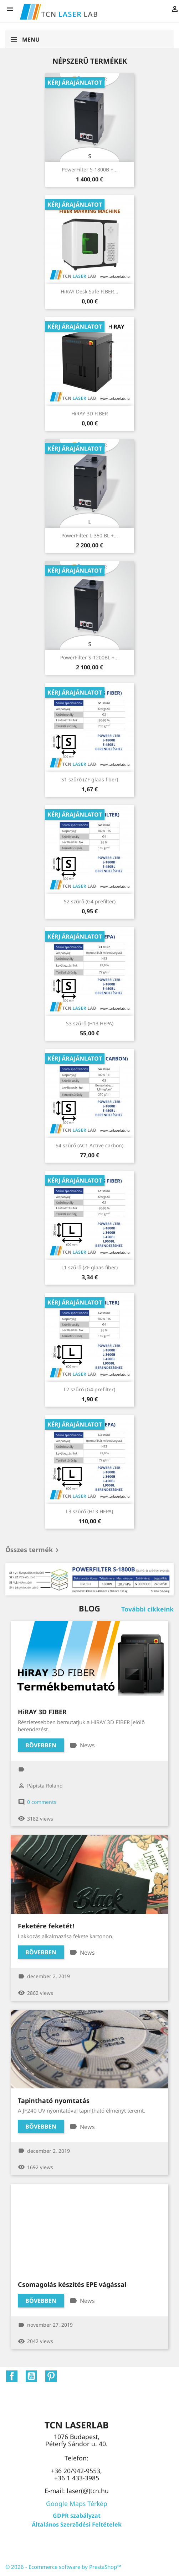 The width and height of the screenshot is (179, 2576). Describe the element at coordinates (89, 1511) in the screenshot. I see `L3 szűrő (H13 HEPA)` at that location.